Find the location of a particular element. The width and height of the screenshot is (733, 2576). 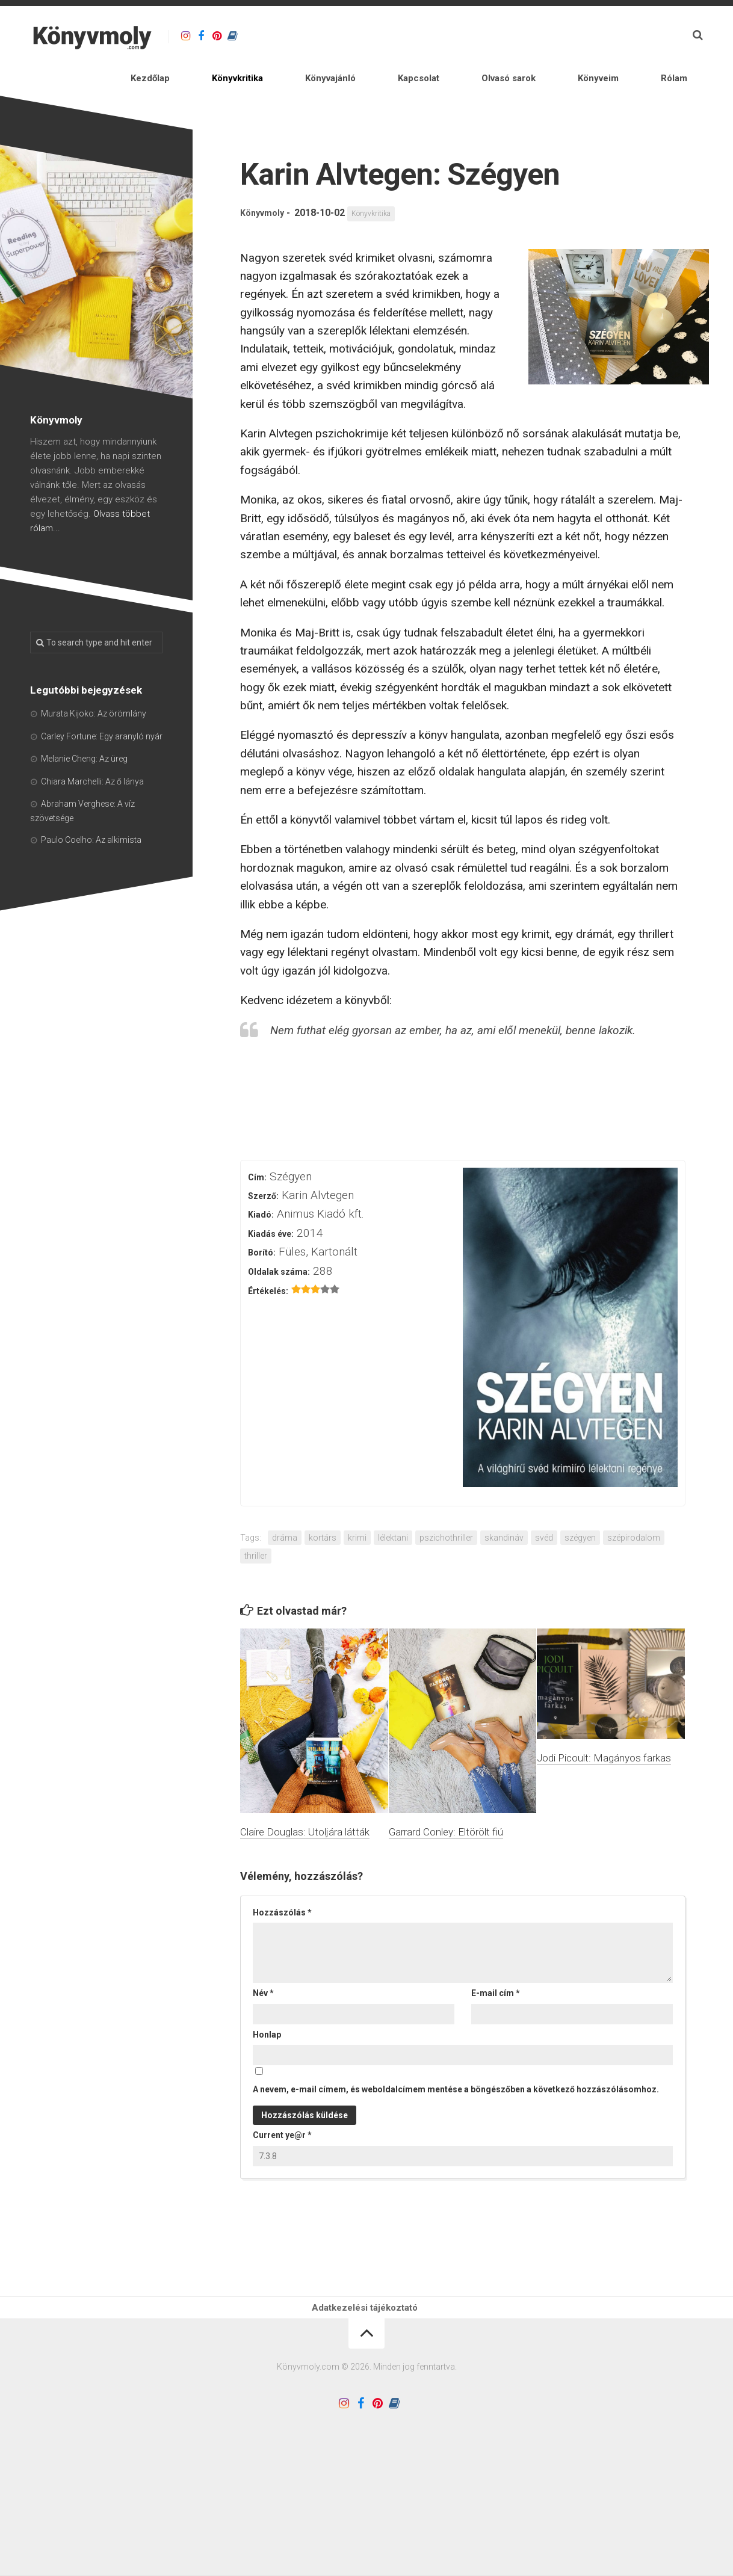

Borító: is located at coordinates (262, 1223).